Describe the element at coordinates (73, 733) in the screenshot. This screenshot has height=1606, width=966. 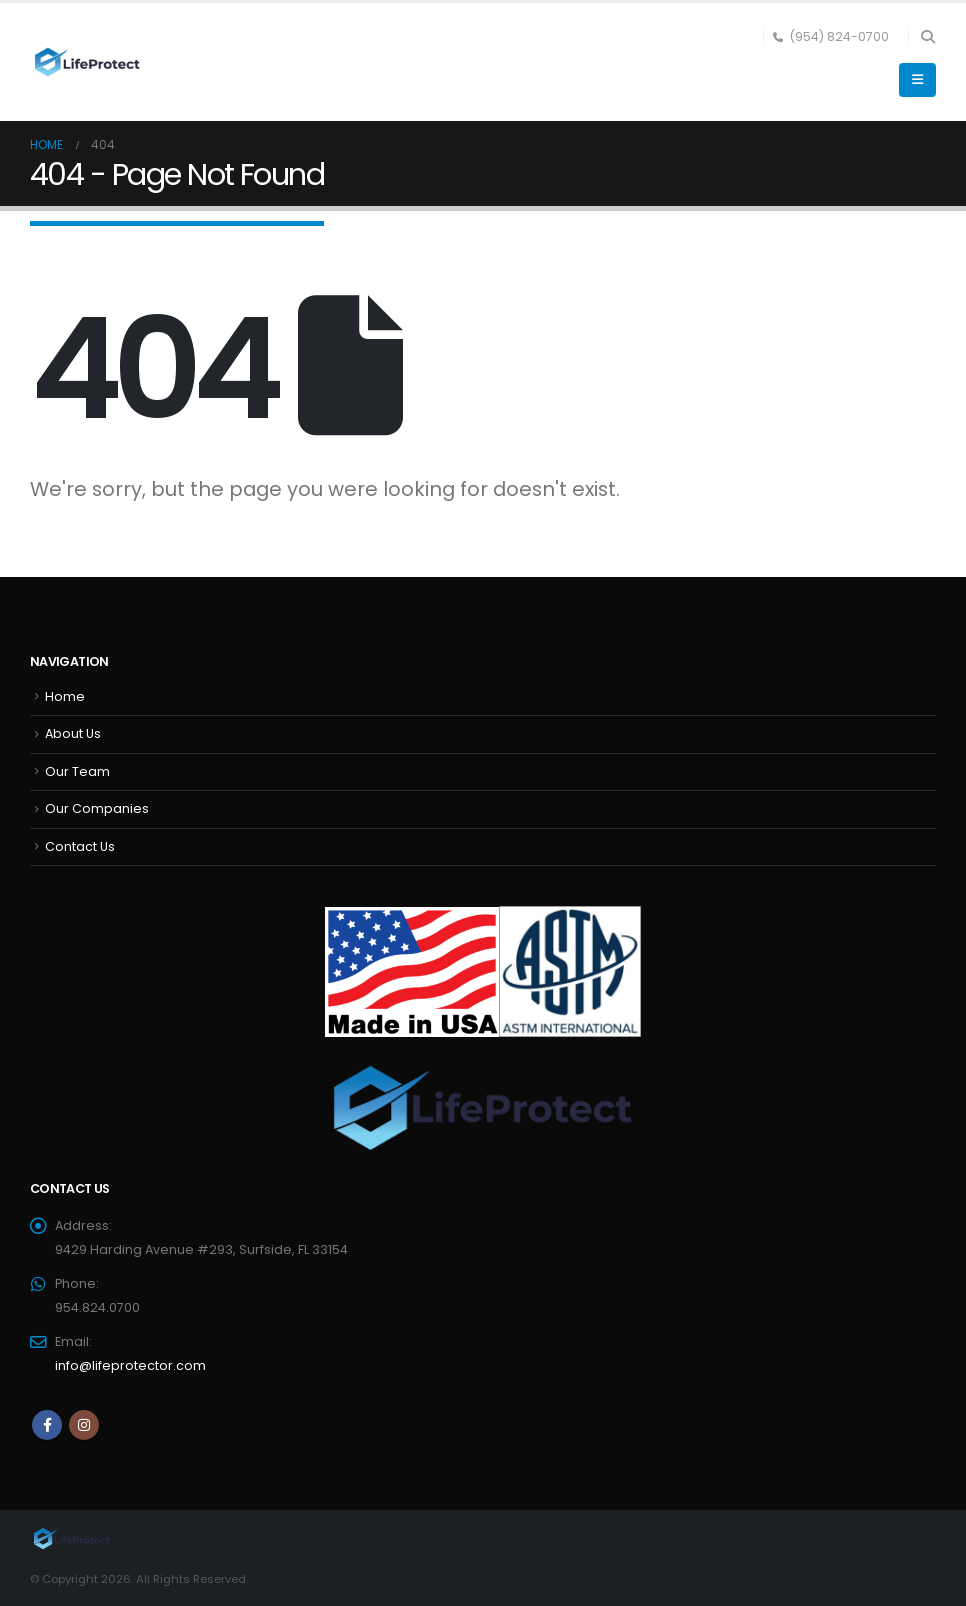
I see `About Us` at that location.